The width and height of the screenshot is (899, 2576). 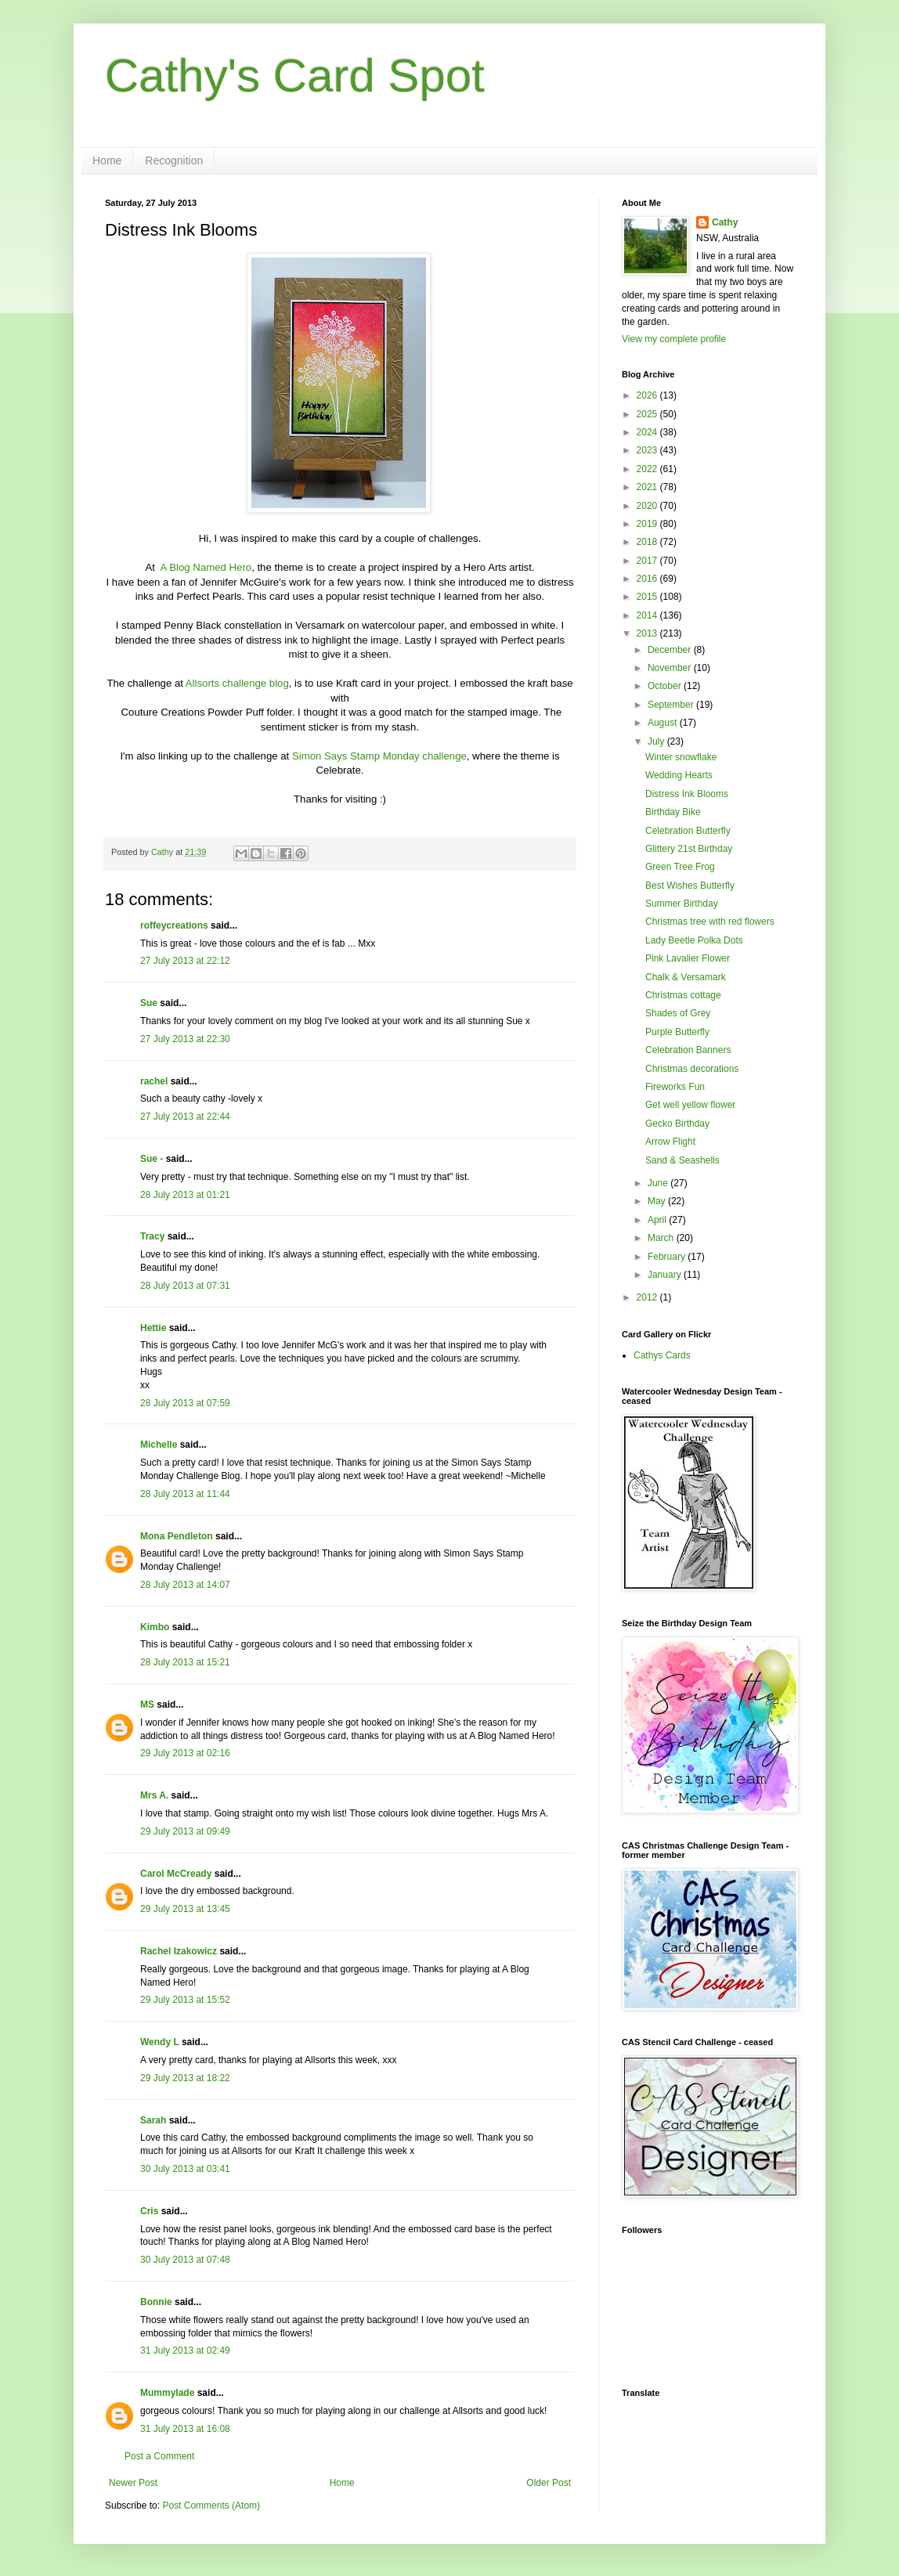 I want to click on Christmas cottage, so click(x=683, y=995).